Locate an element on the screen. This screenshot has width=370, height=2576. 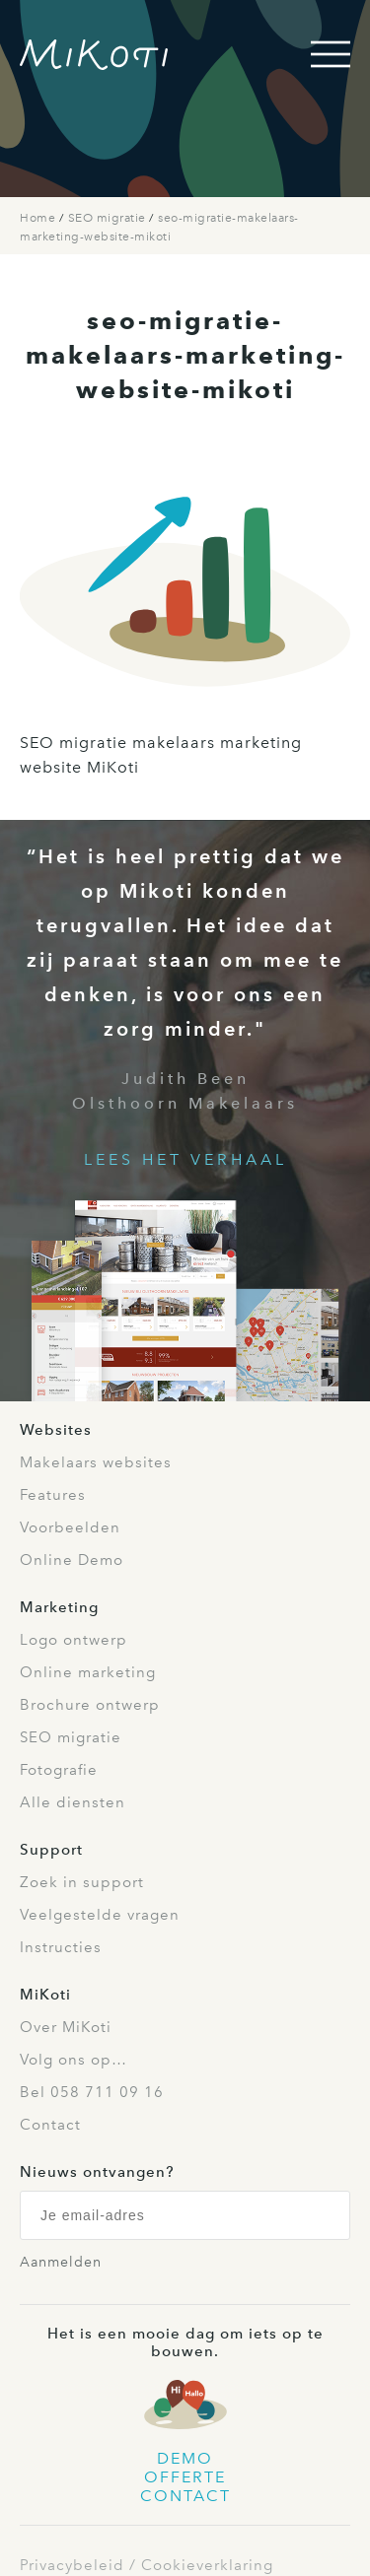
Veelgestelde vragen is located at coordinates (100, 1915).